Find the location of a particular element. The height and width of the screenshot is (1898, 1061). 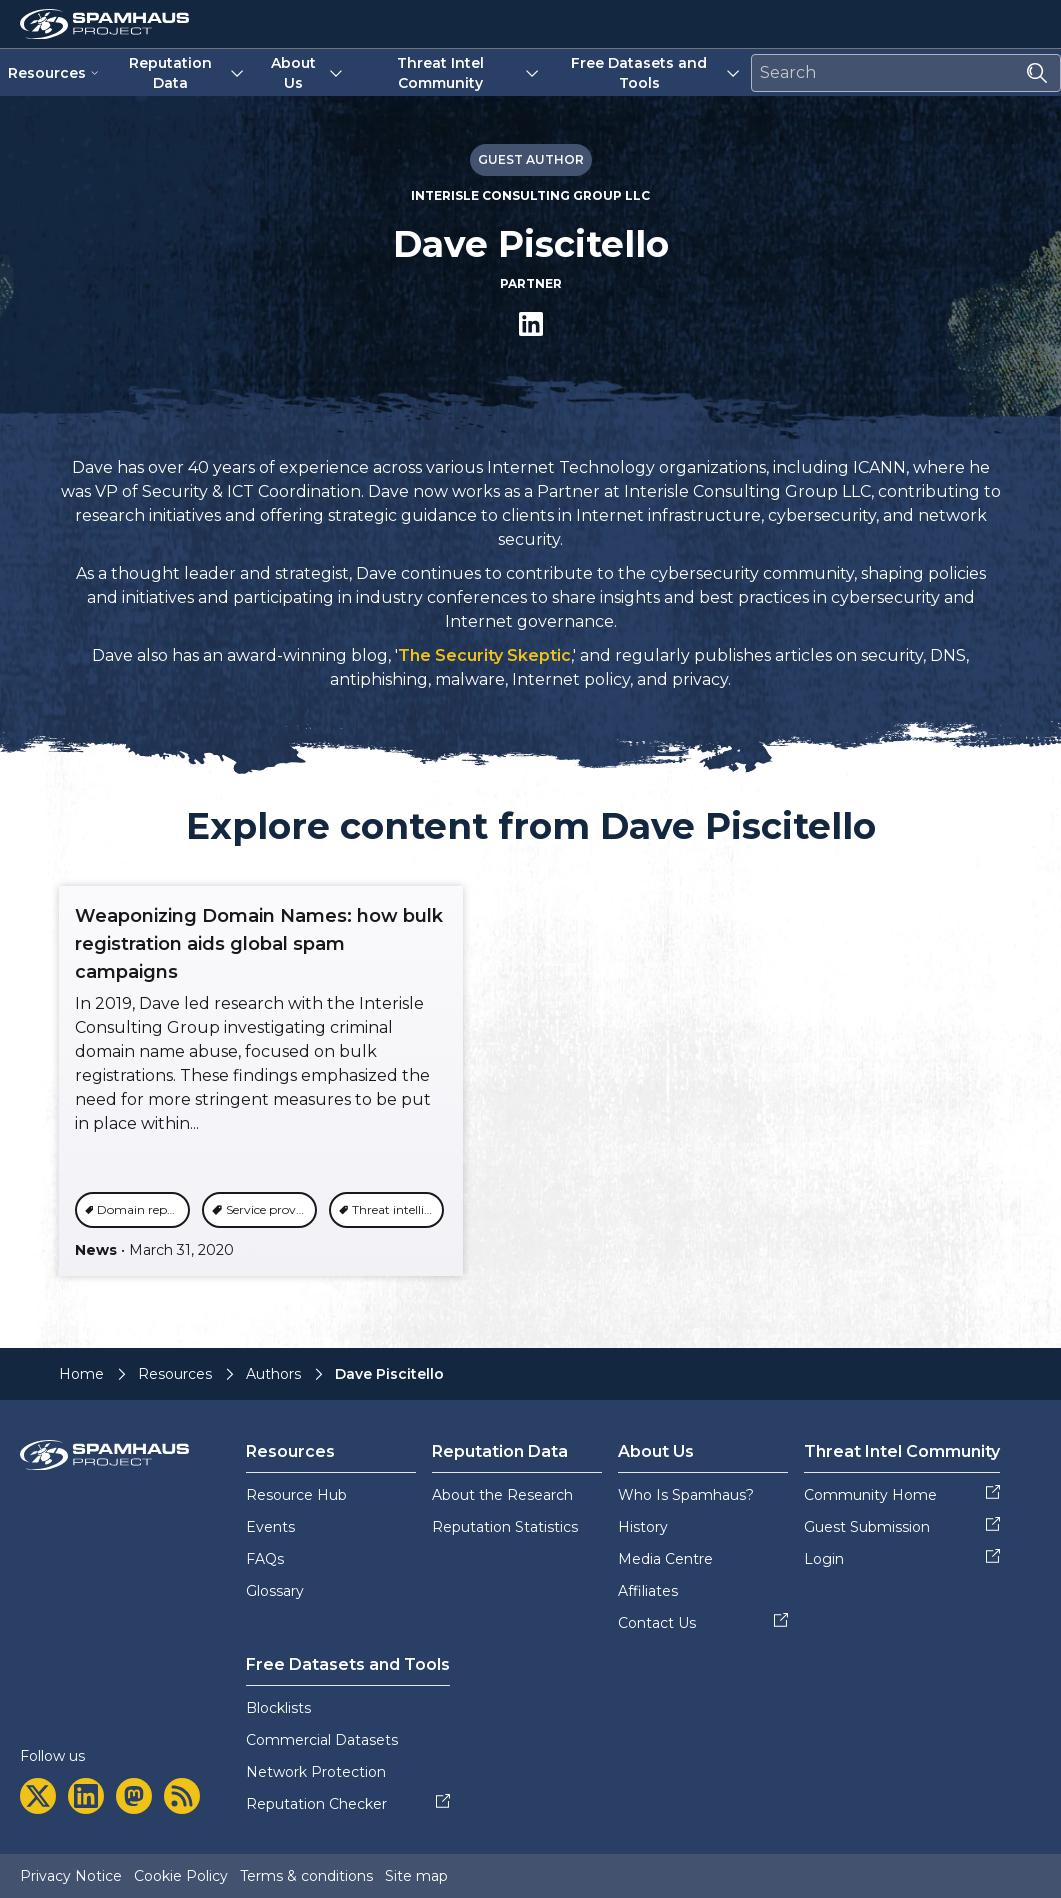

Resources is located at coordinates (54, 72).